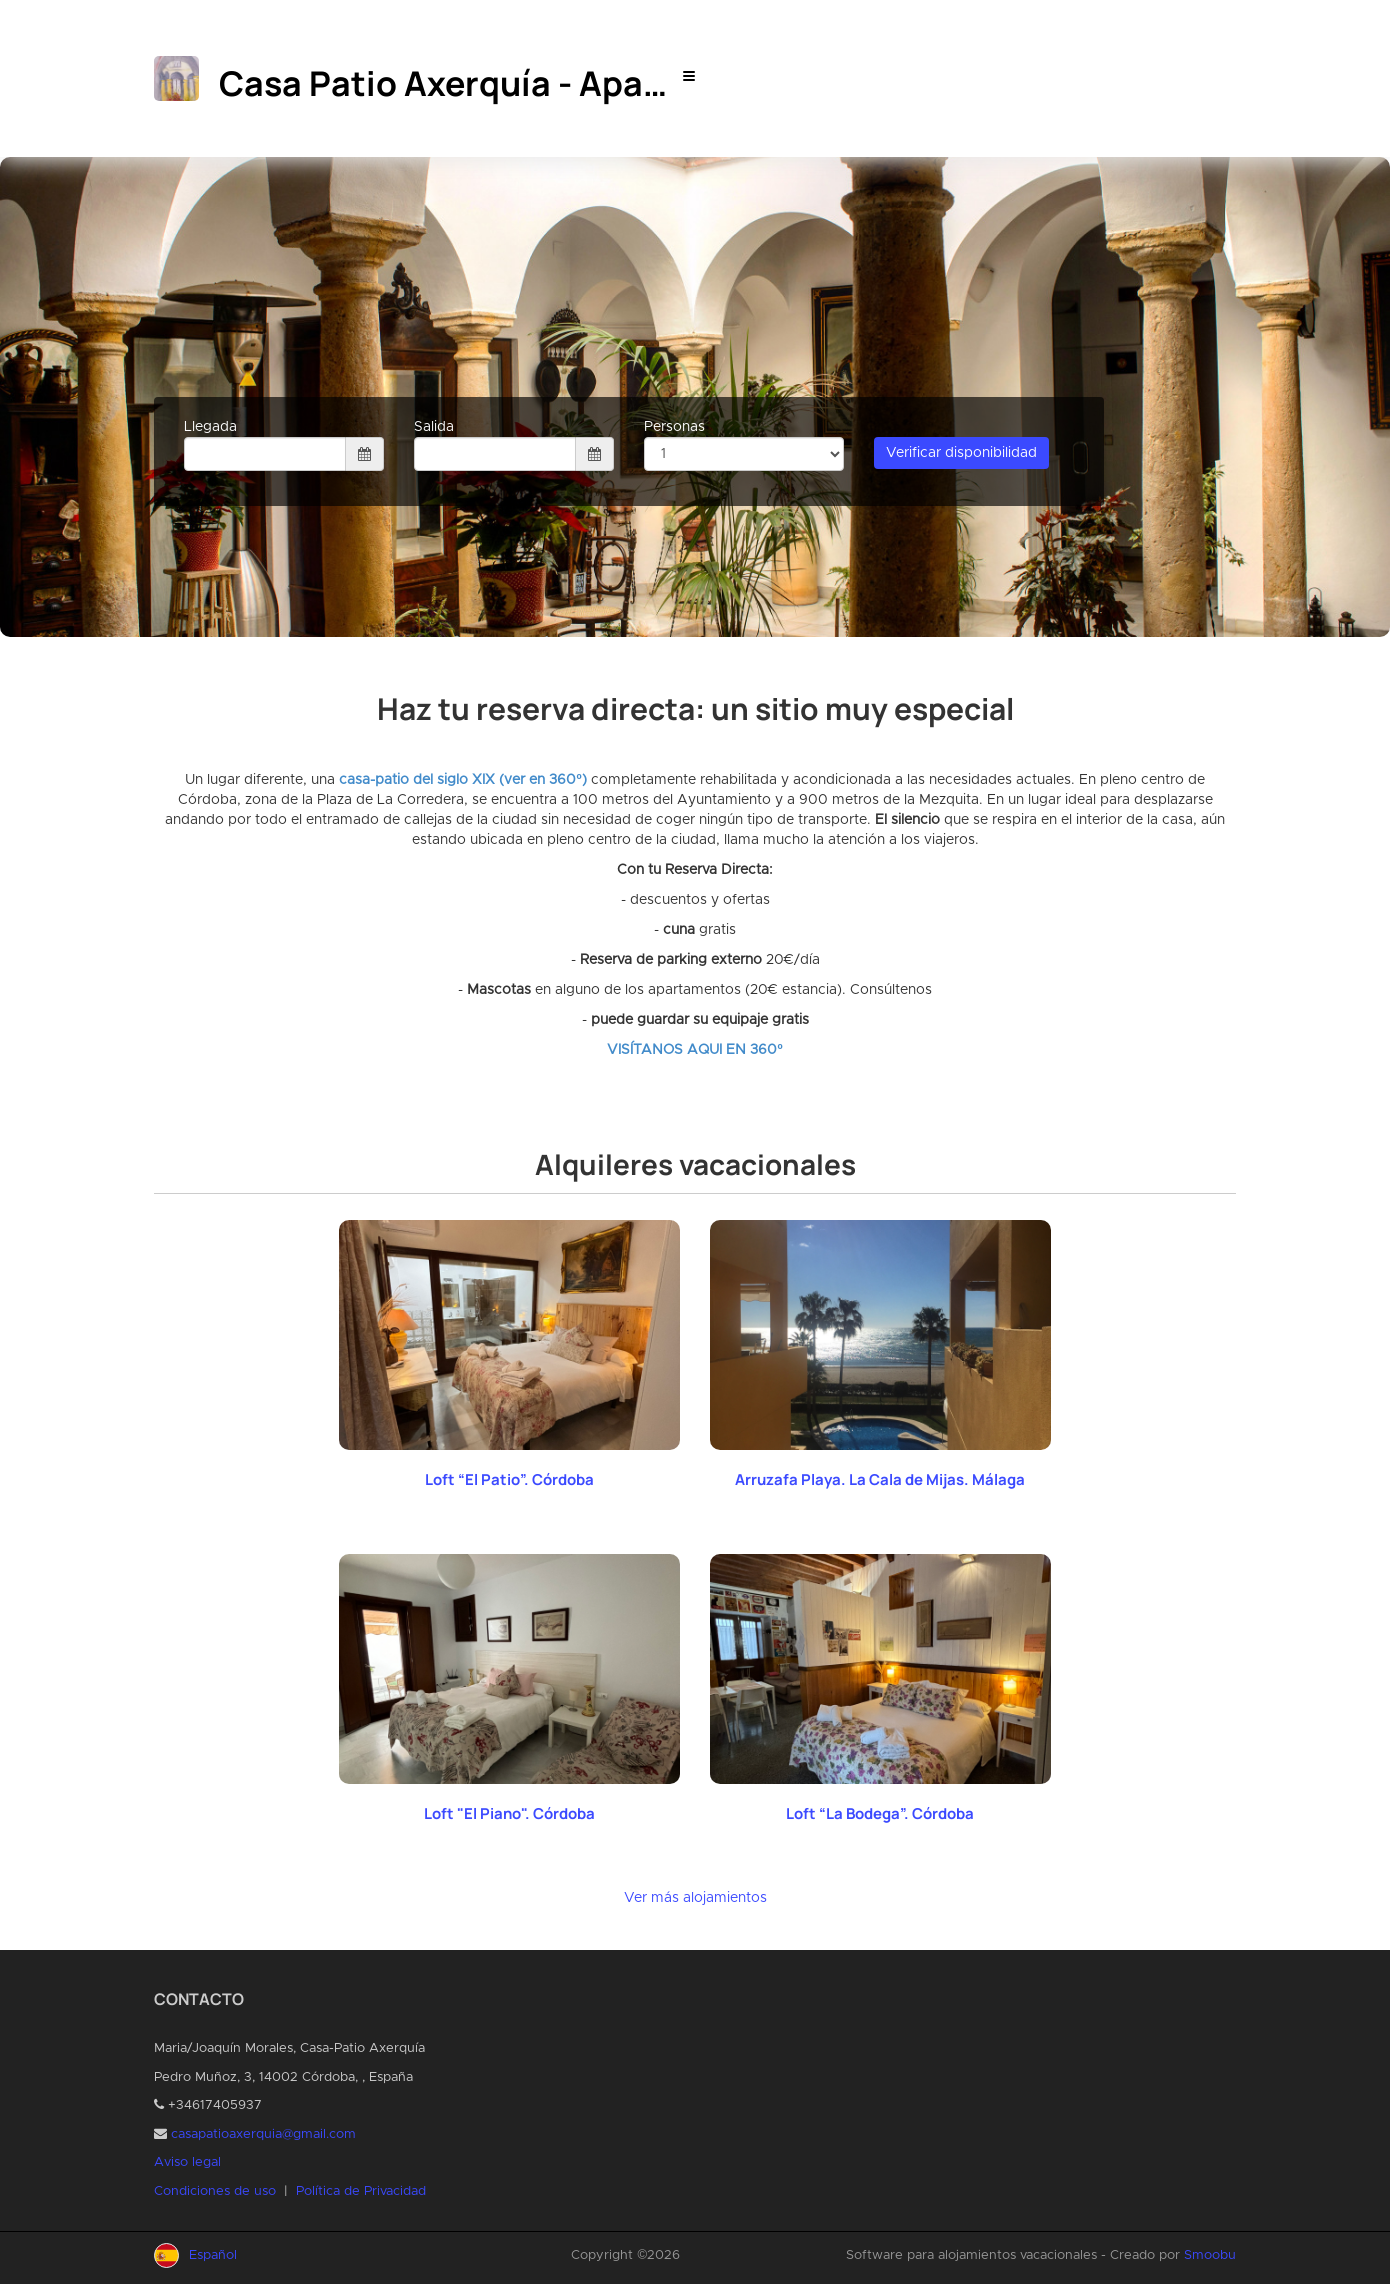 This screenshot has width=1390, height=2284. Describe the element at coordinates (462, 780) in the screenshot. I see `casa-patio del siglo XIX (ver en 360º)` at that location.